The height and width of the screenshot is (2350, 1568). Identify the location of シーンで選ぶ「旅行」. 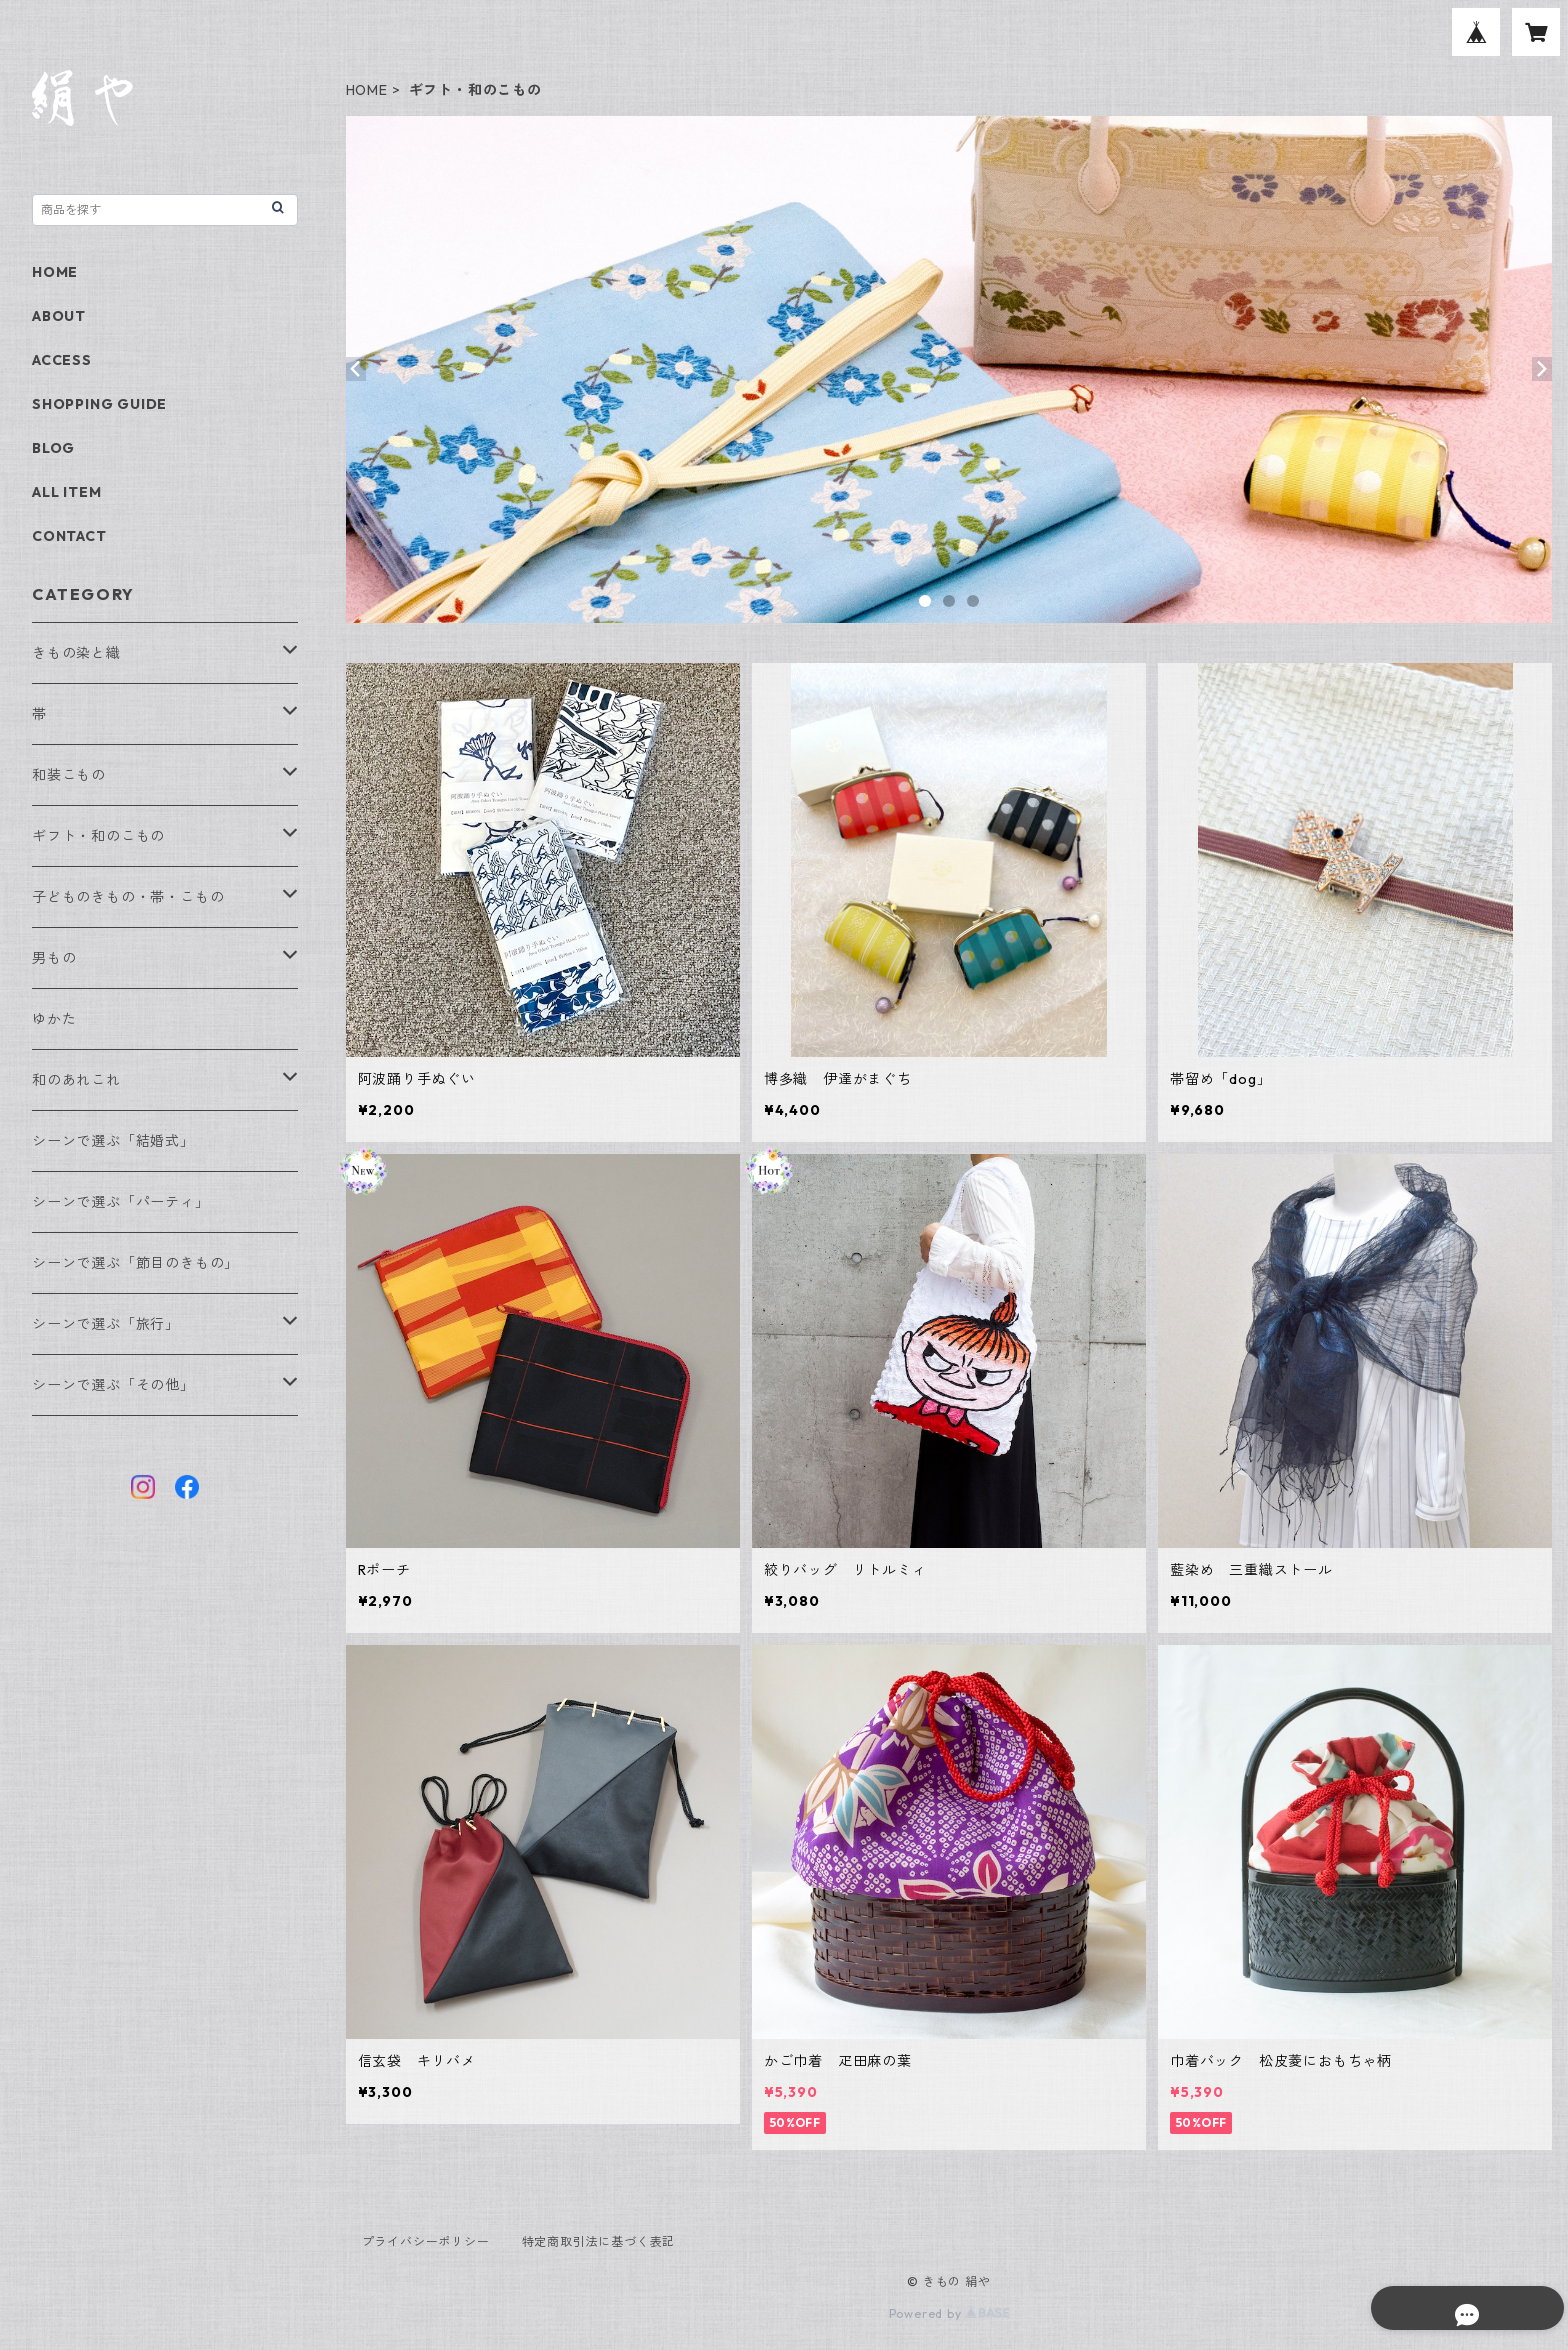
(106, 1324).